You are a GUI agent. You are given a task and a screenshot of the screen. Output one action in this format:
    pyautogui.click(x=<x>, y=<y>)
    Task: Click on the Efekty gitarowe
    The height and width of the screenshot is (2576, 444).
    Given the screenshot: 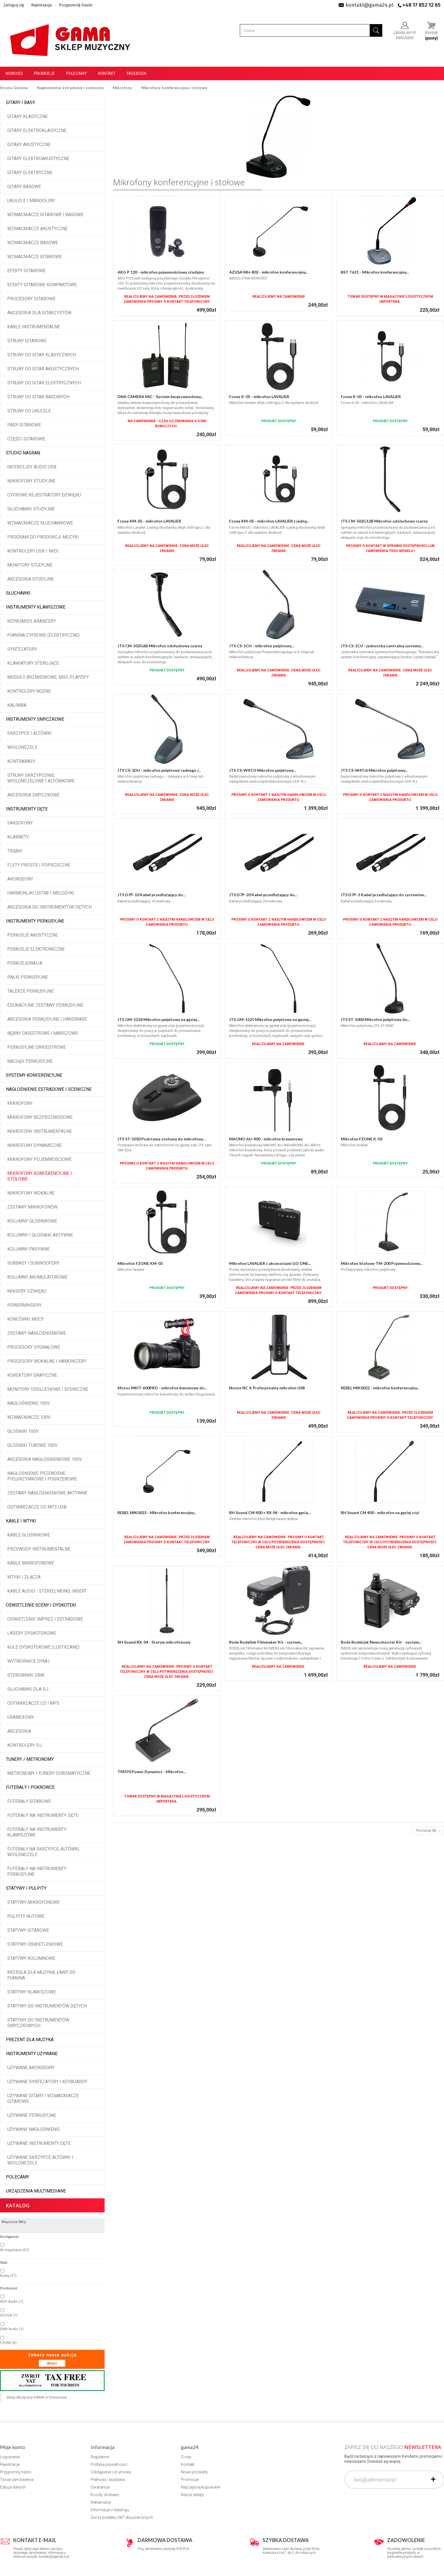 What is the action you would take?
    pyautogui.click(x=26, y=270)
    